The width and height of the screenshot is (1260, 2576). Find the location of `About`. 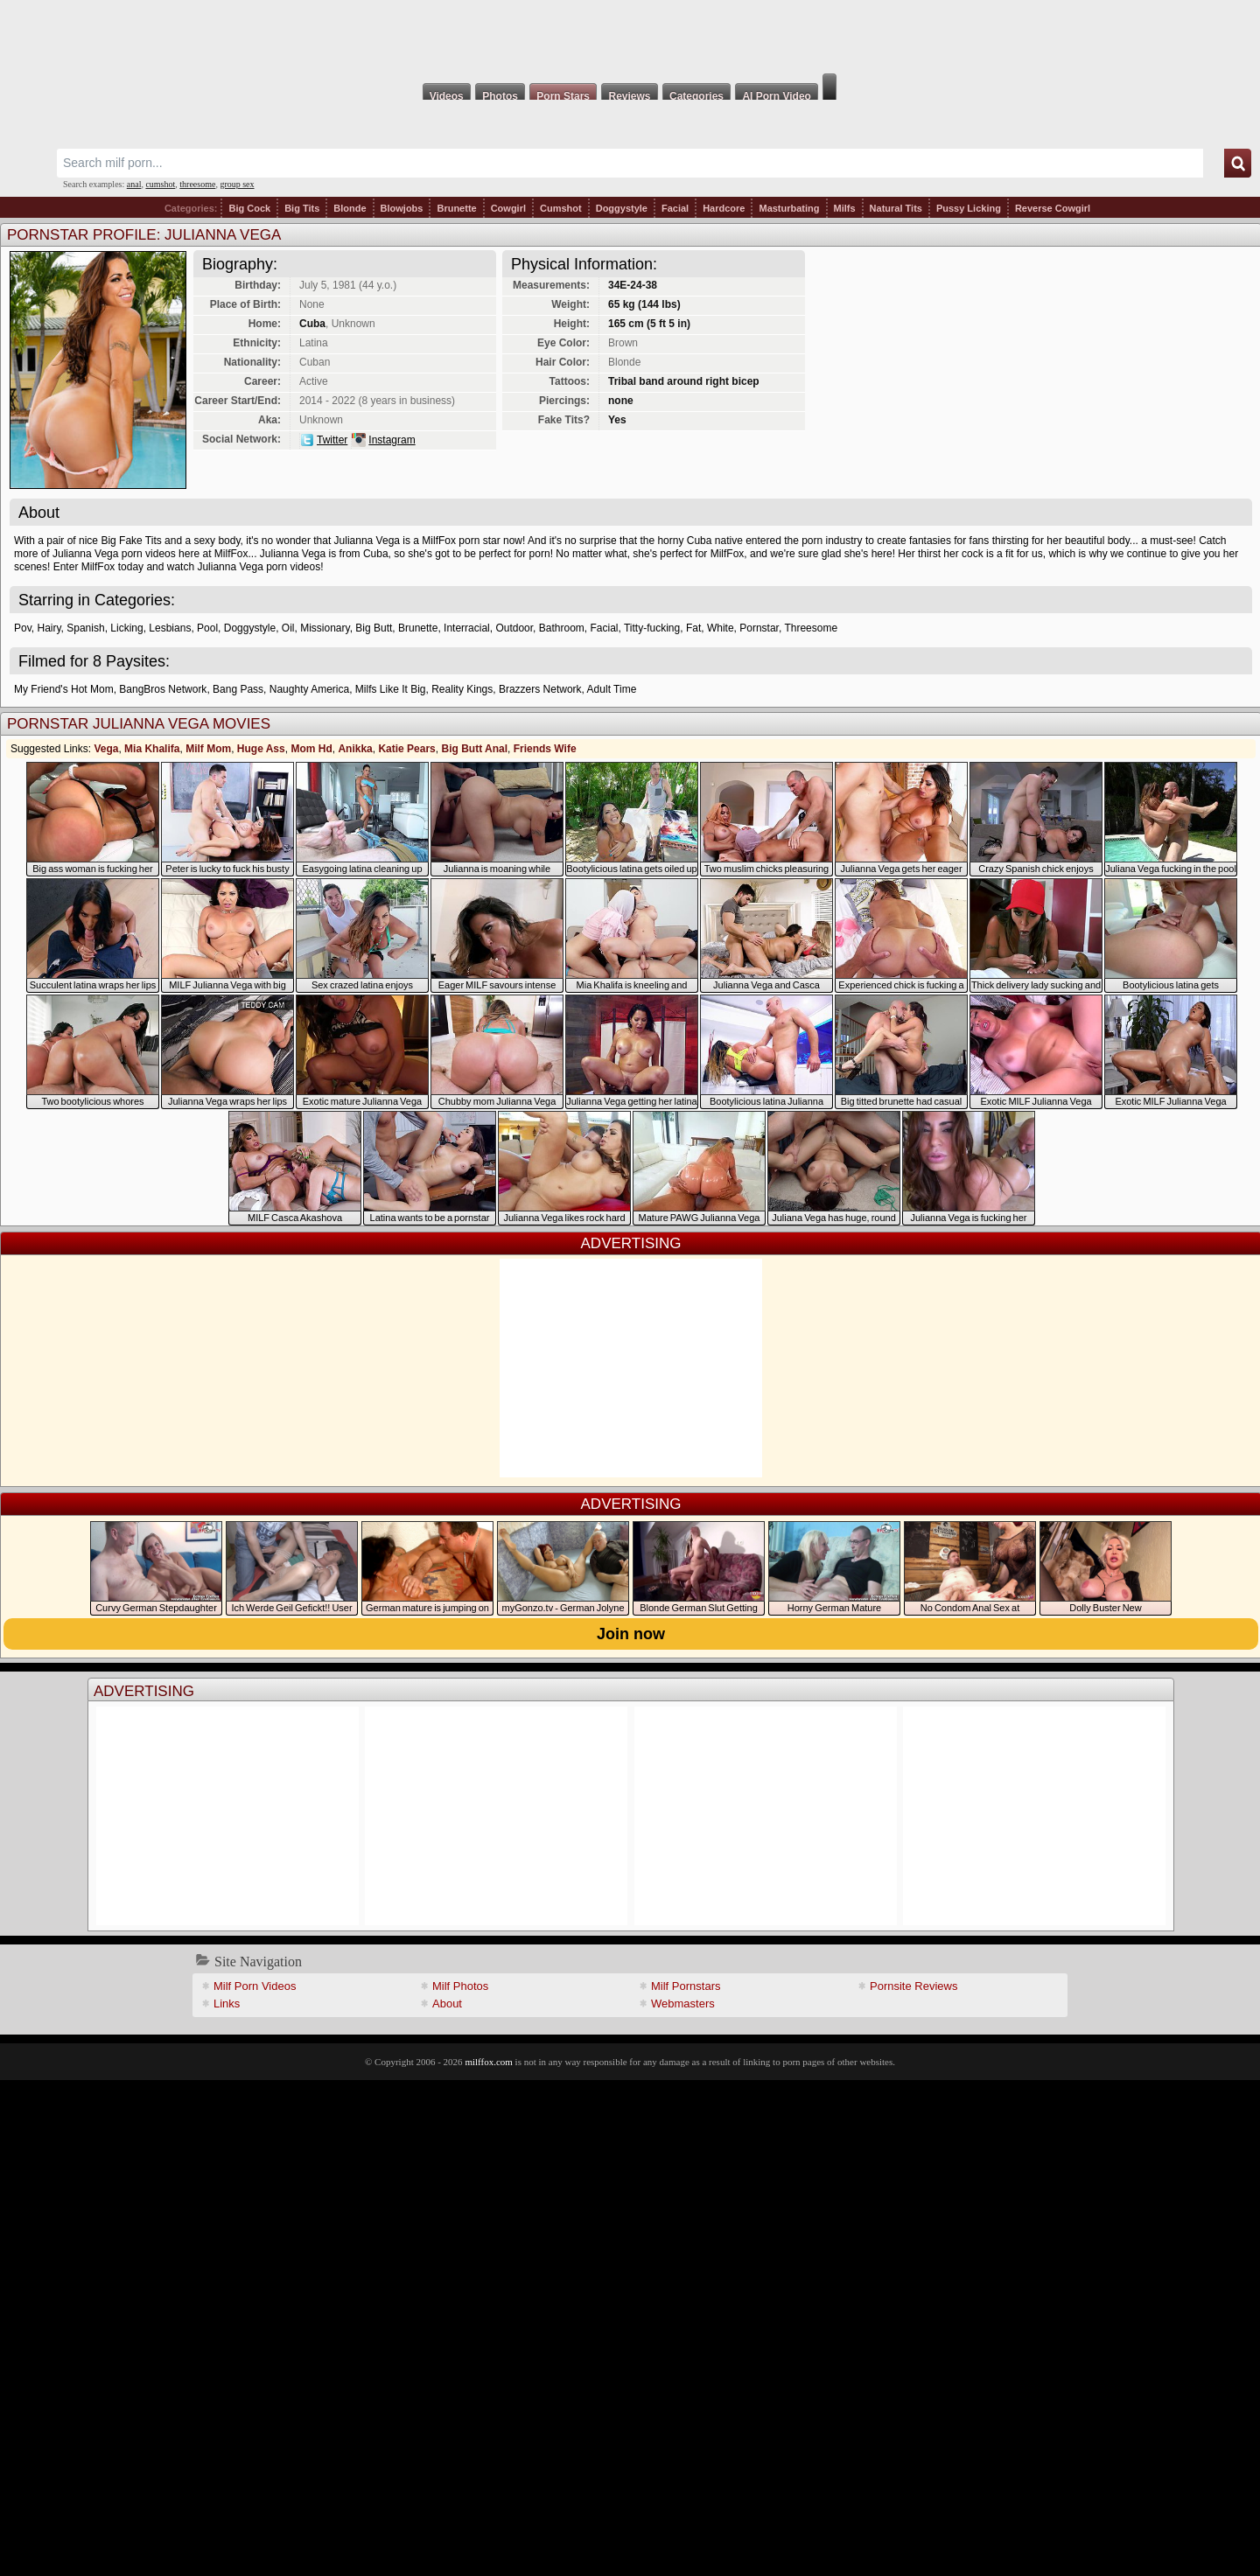

About is located at coordinates (447, 2003).